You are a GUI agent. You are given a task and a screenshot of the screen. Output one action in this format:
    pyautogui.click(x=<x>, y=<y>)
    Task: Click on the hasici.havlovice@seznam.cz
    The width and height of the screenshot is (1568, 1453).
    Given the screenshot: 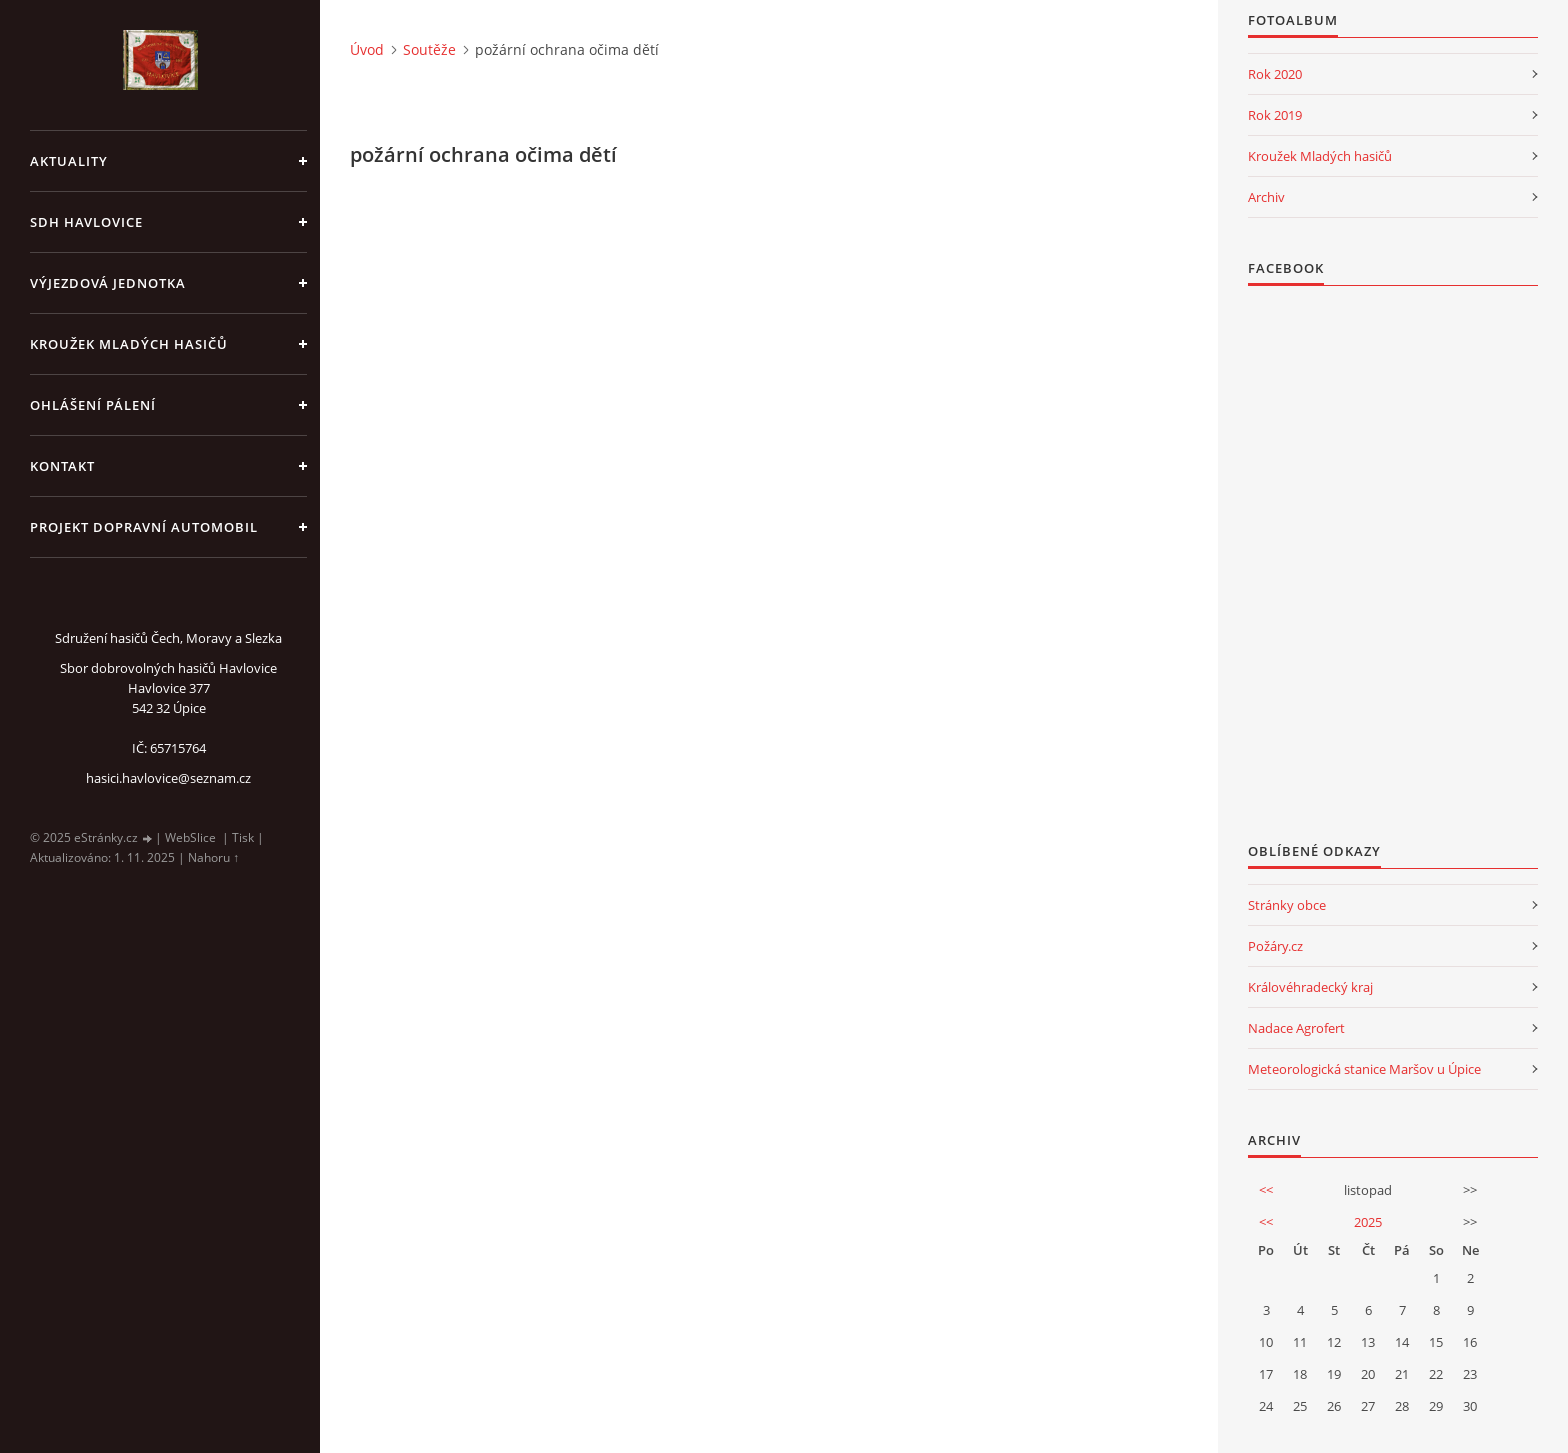 What is the action you would take?
    pyautogui.click(x=168, y=778)
    